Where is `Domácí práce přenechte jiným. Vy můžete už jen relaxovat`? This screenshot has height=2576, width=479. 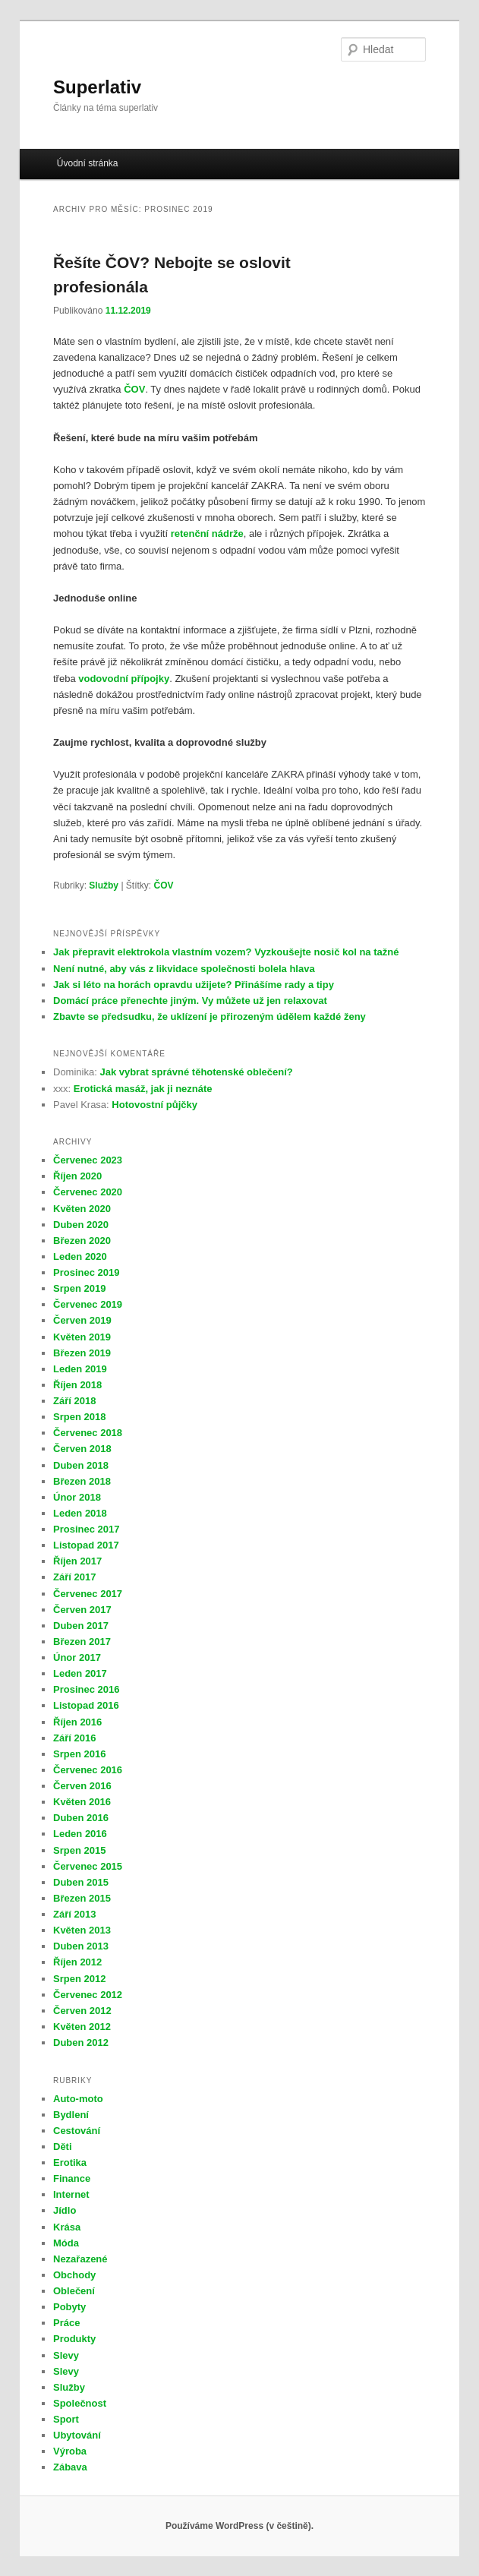 Domácí práce přenechte jiným. Vy můžete už jen relaxovat is located at coordinates (190, 1000).